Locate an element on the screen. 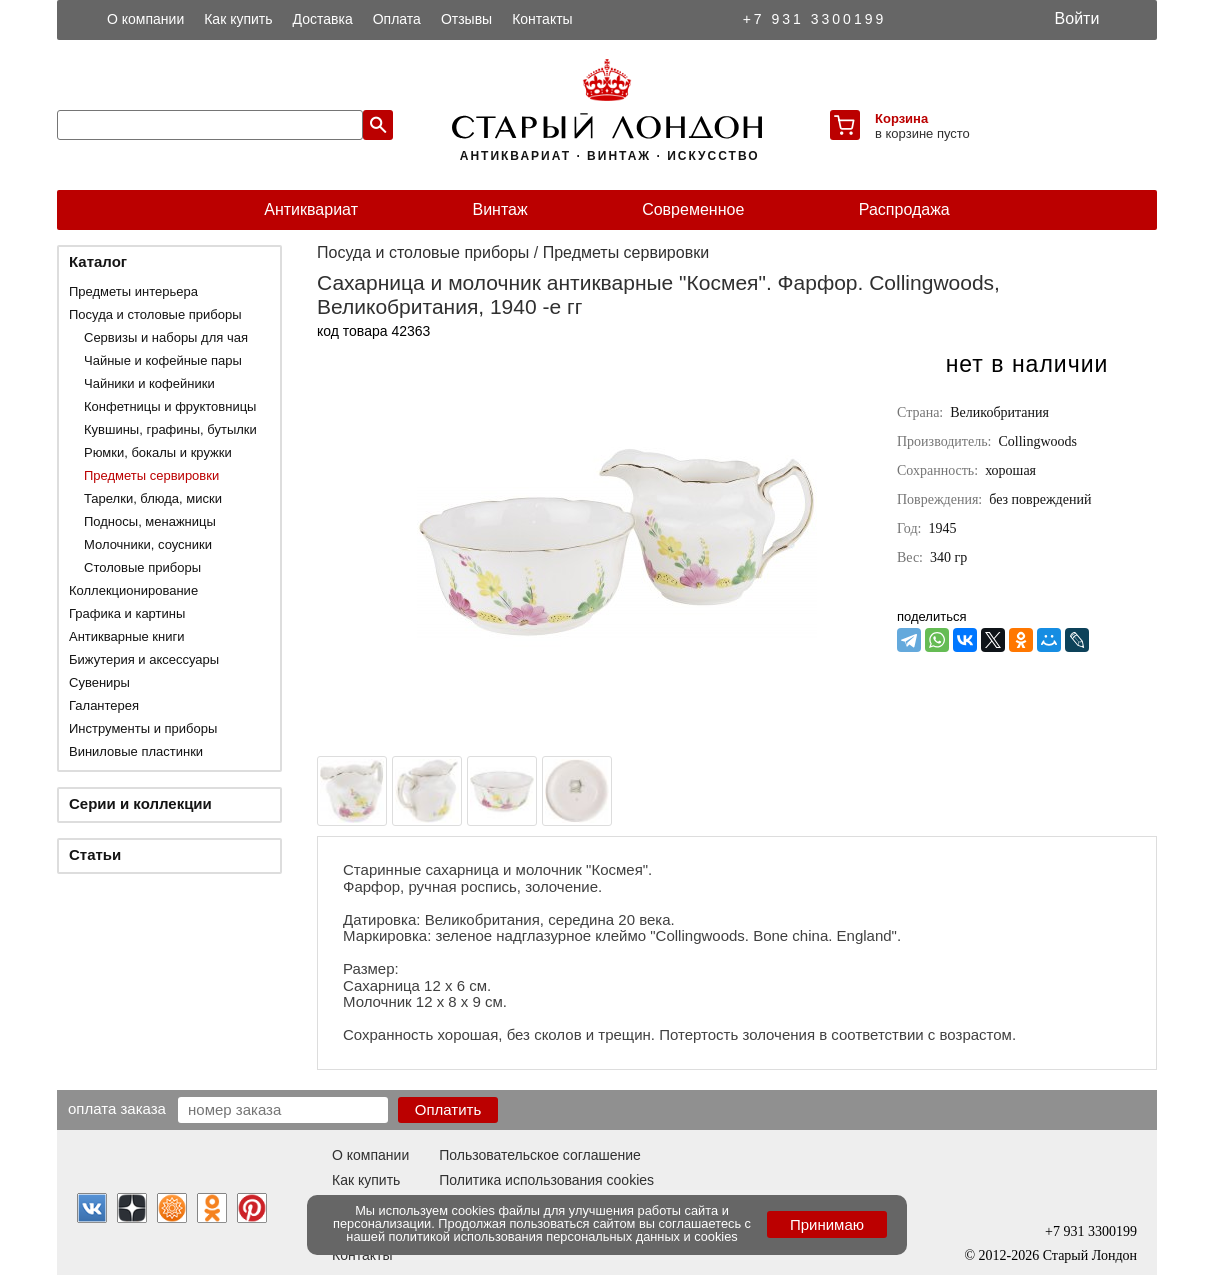  Сервизы и наборы для чая is located at coordinates (166, 337).